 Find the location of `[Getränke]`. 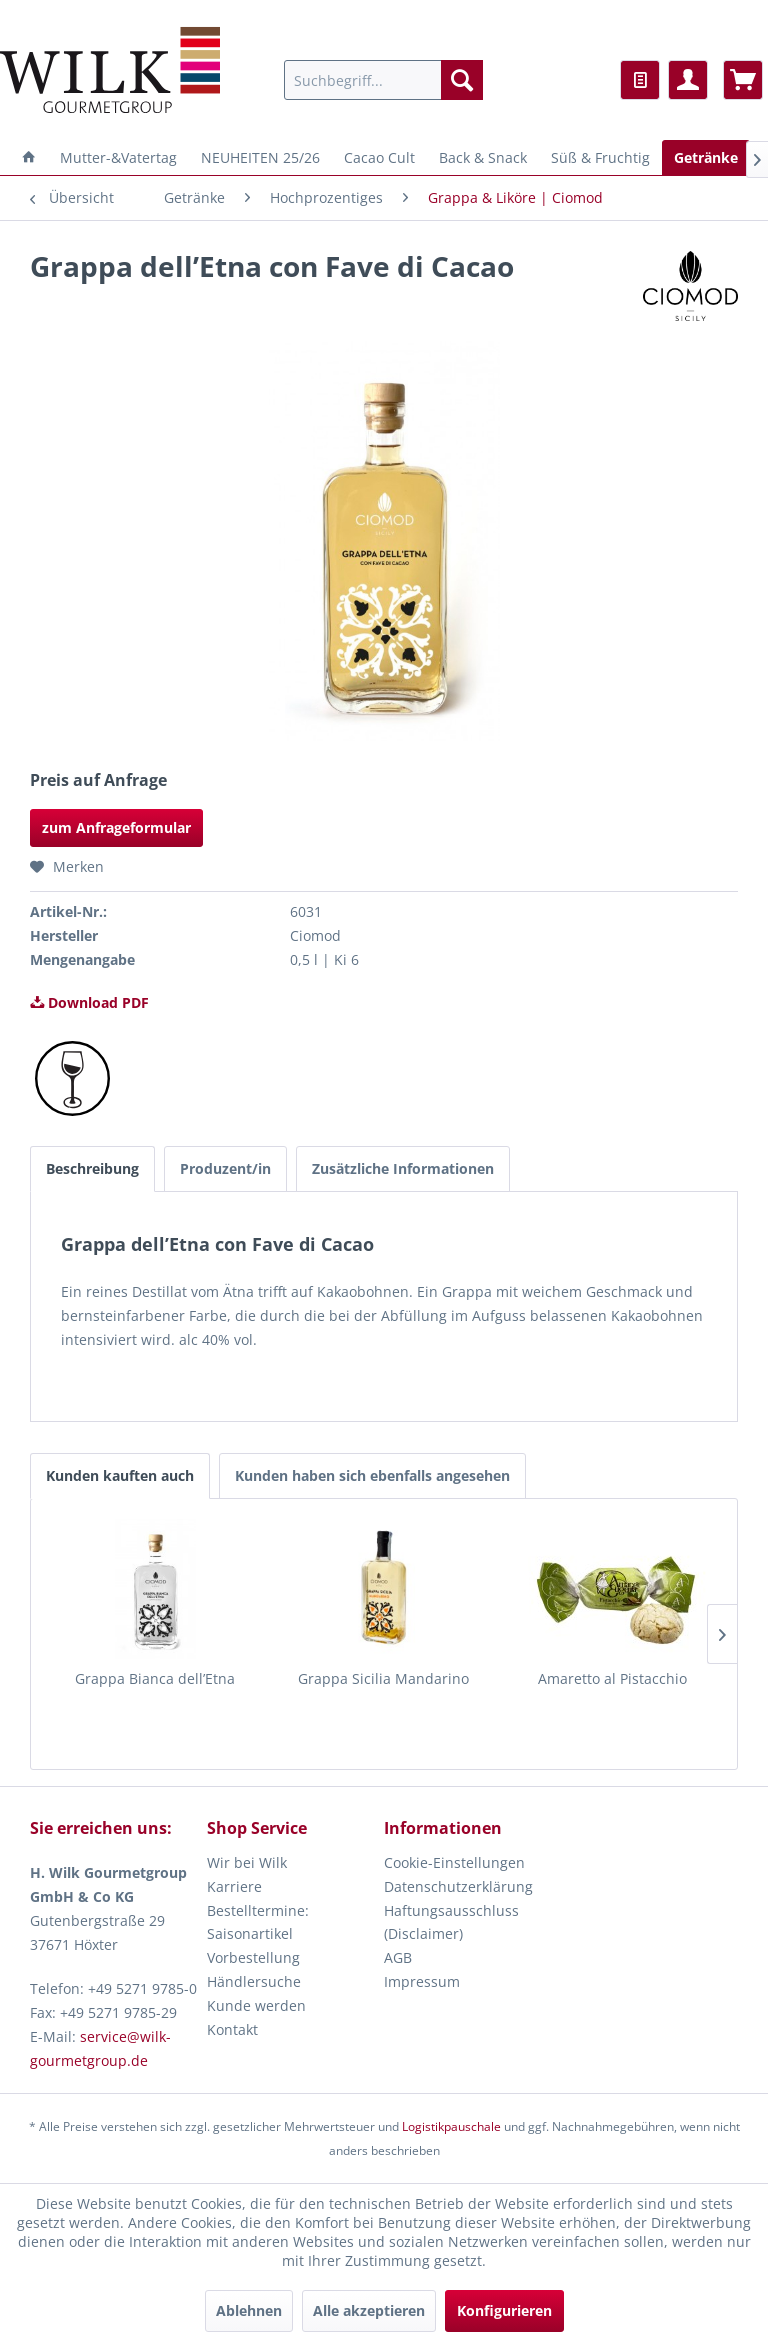

[Getränke] is located at coordinates (706, 157).